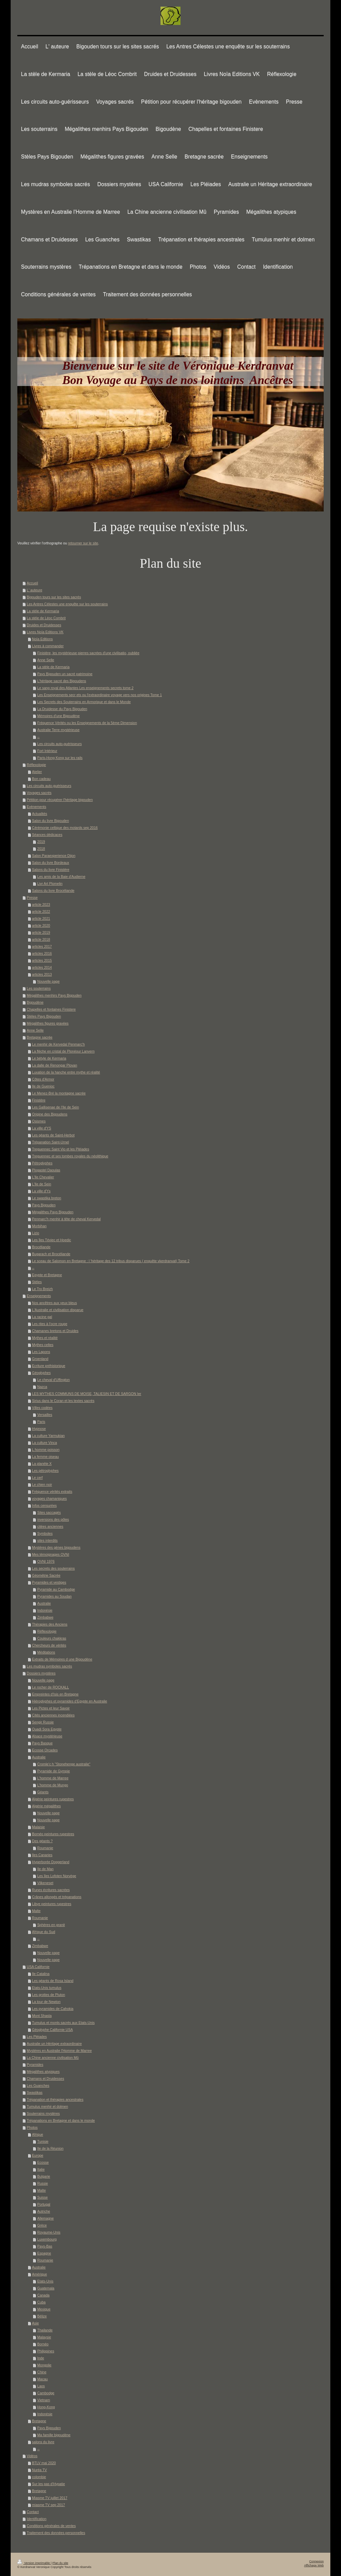  Describe the element at coordinates (45, 1883) in the screenshot. I see `Vilkeneset` at that location.